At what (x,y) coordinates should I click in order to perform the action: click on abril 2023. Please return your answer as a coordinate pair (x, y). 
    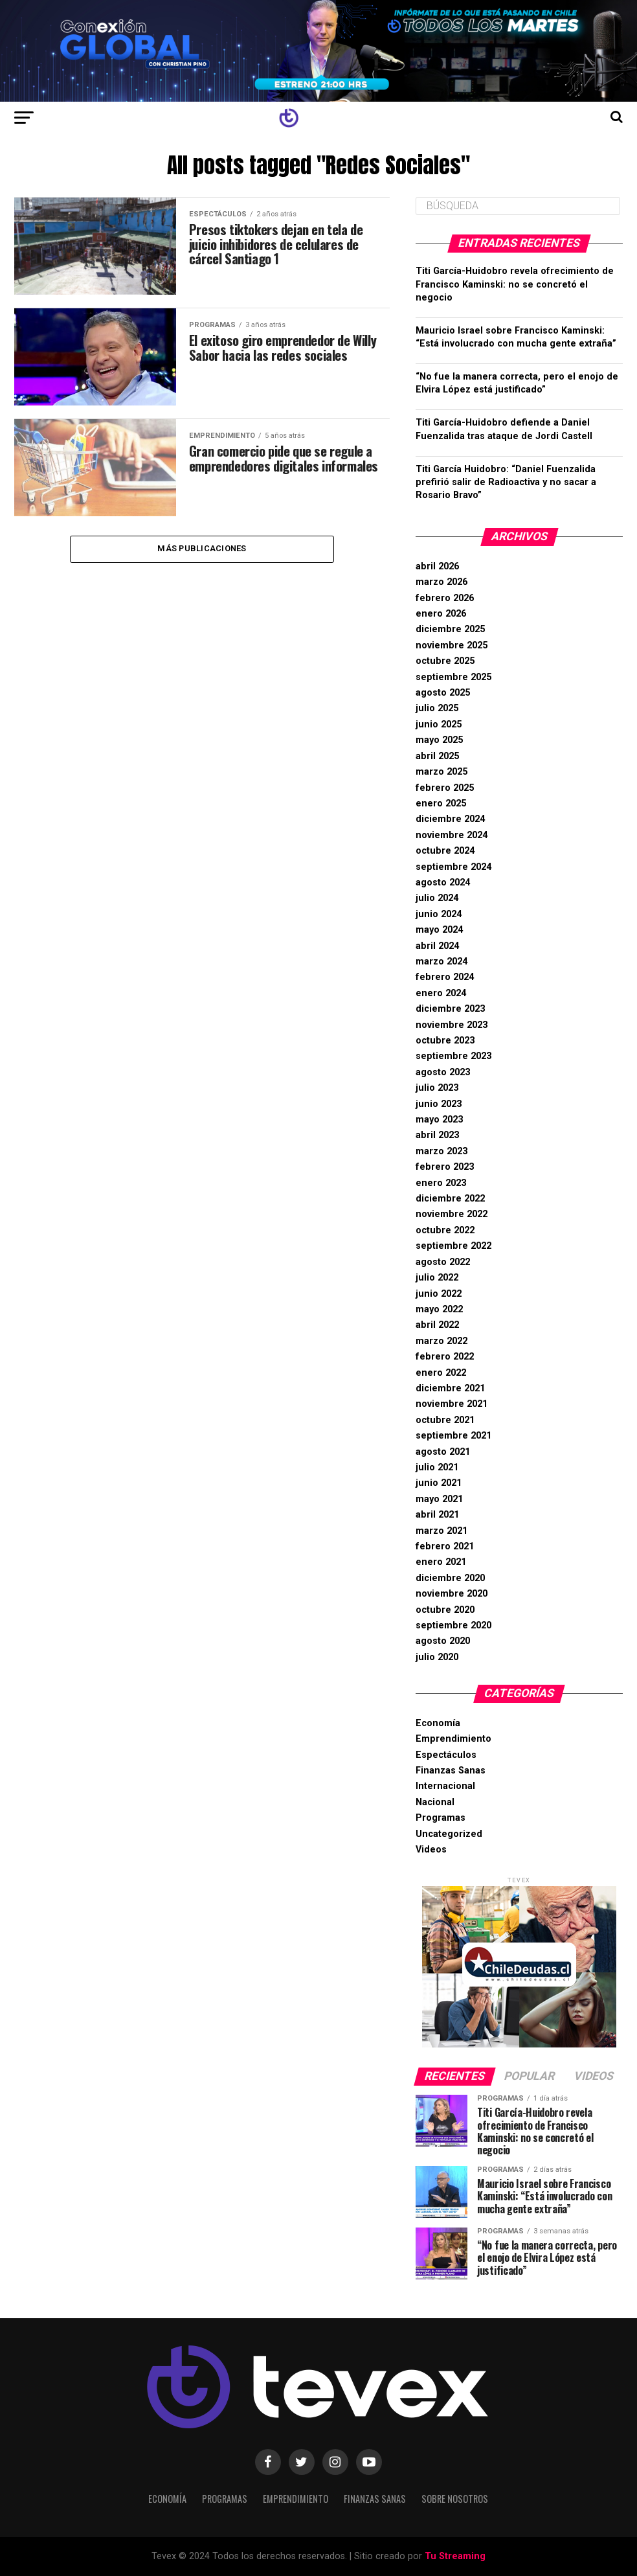
    Looking at the image, I should click on (437, 1135).